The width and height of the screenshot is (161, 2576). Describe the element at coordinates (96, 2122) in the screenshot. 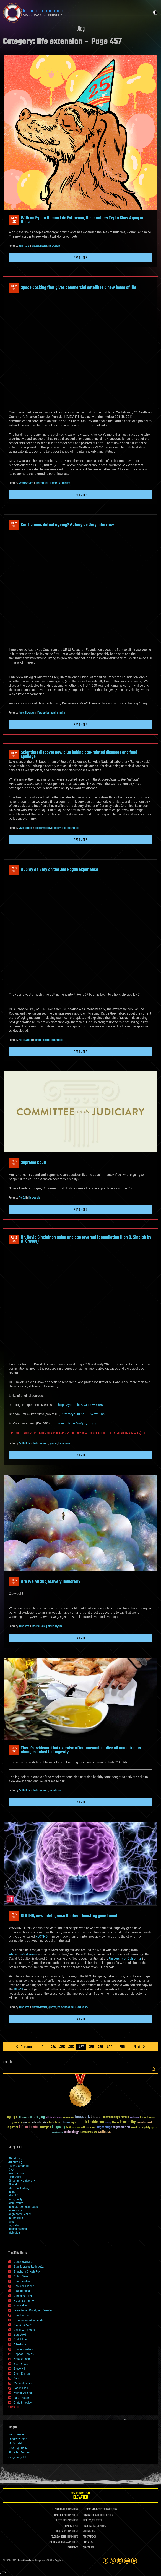

I see `healthspan [healthspan (124 items)]` at that location.